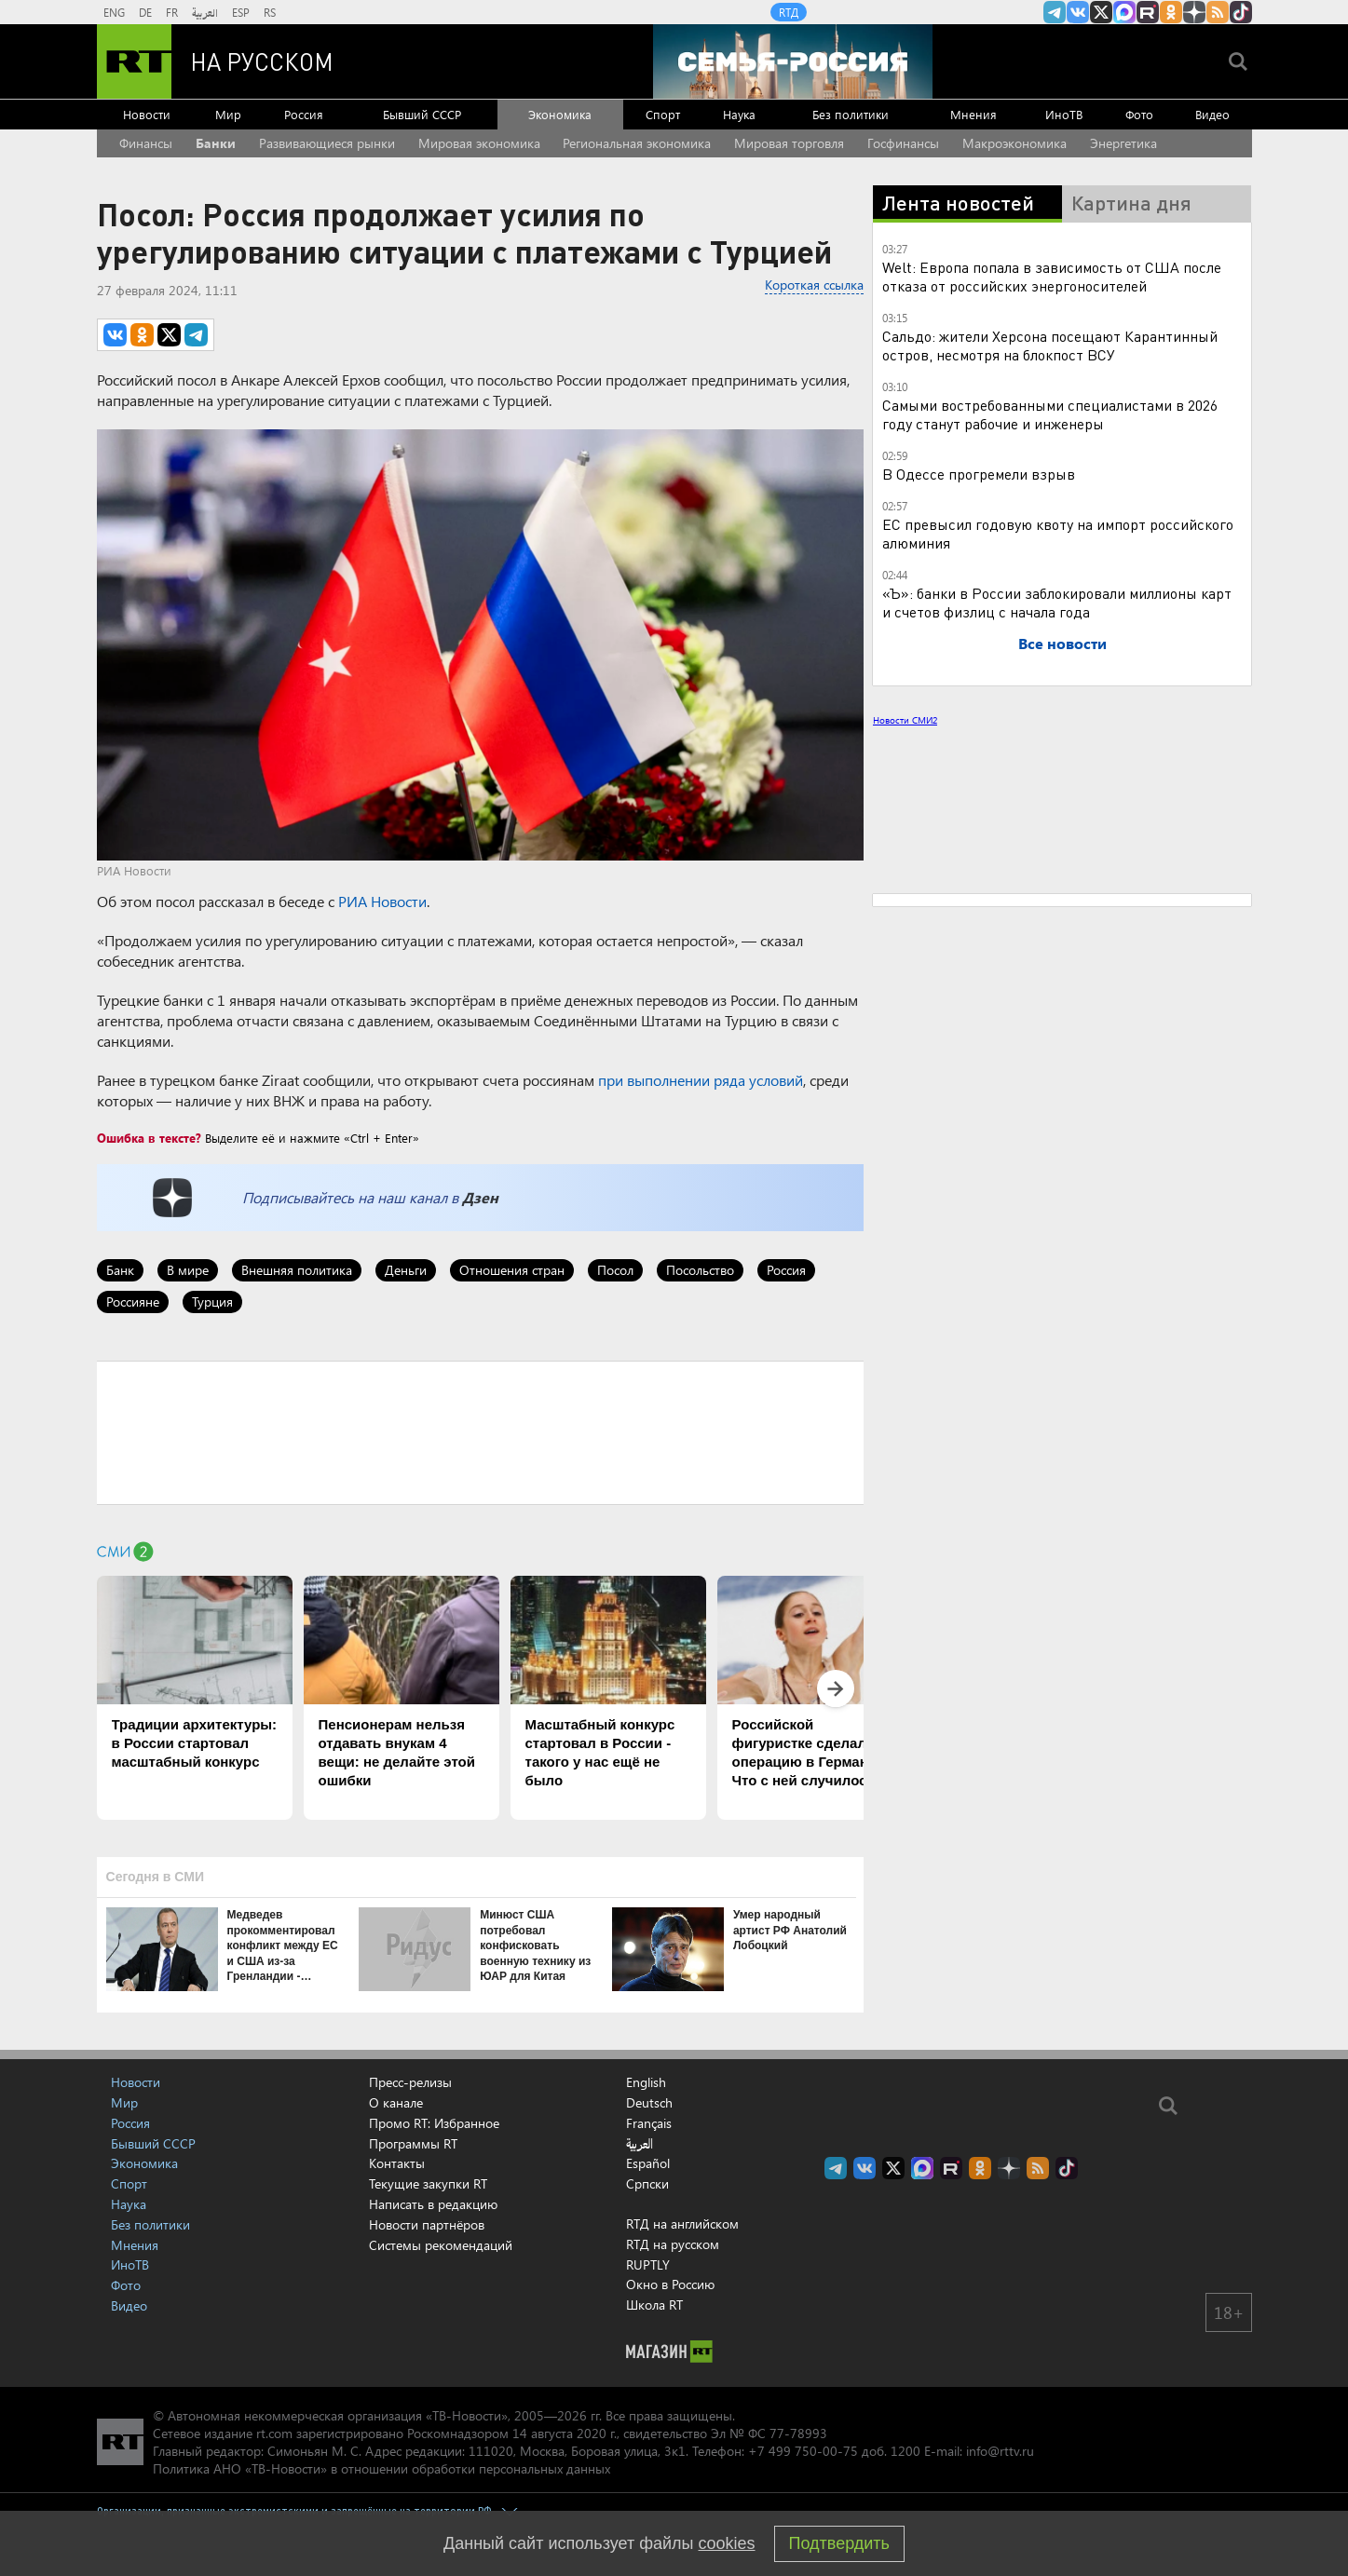 The image size is (1348, 2576). Describe the element at coordinates (1000, 2451) in the screenshot. I see `info@rttv.ru` at that location.